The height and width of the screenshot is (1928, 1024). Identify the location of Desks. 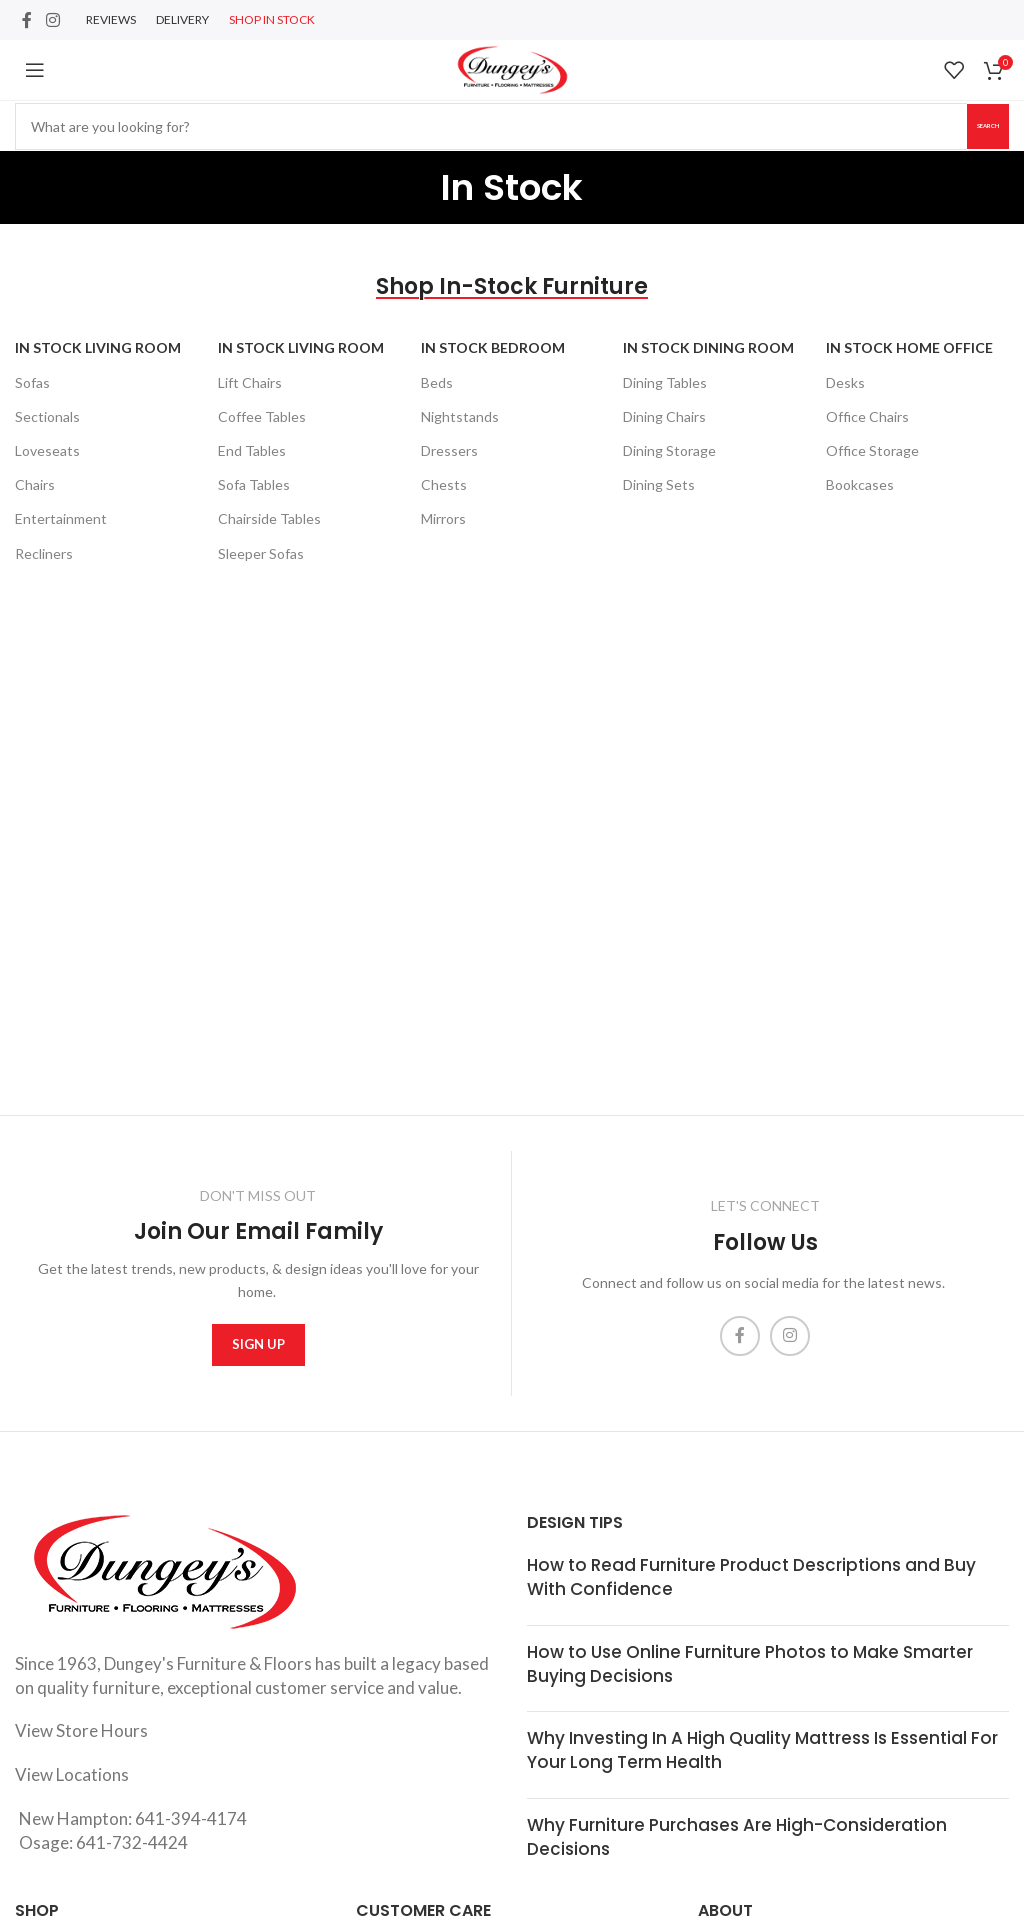
(845, 382).